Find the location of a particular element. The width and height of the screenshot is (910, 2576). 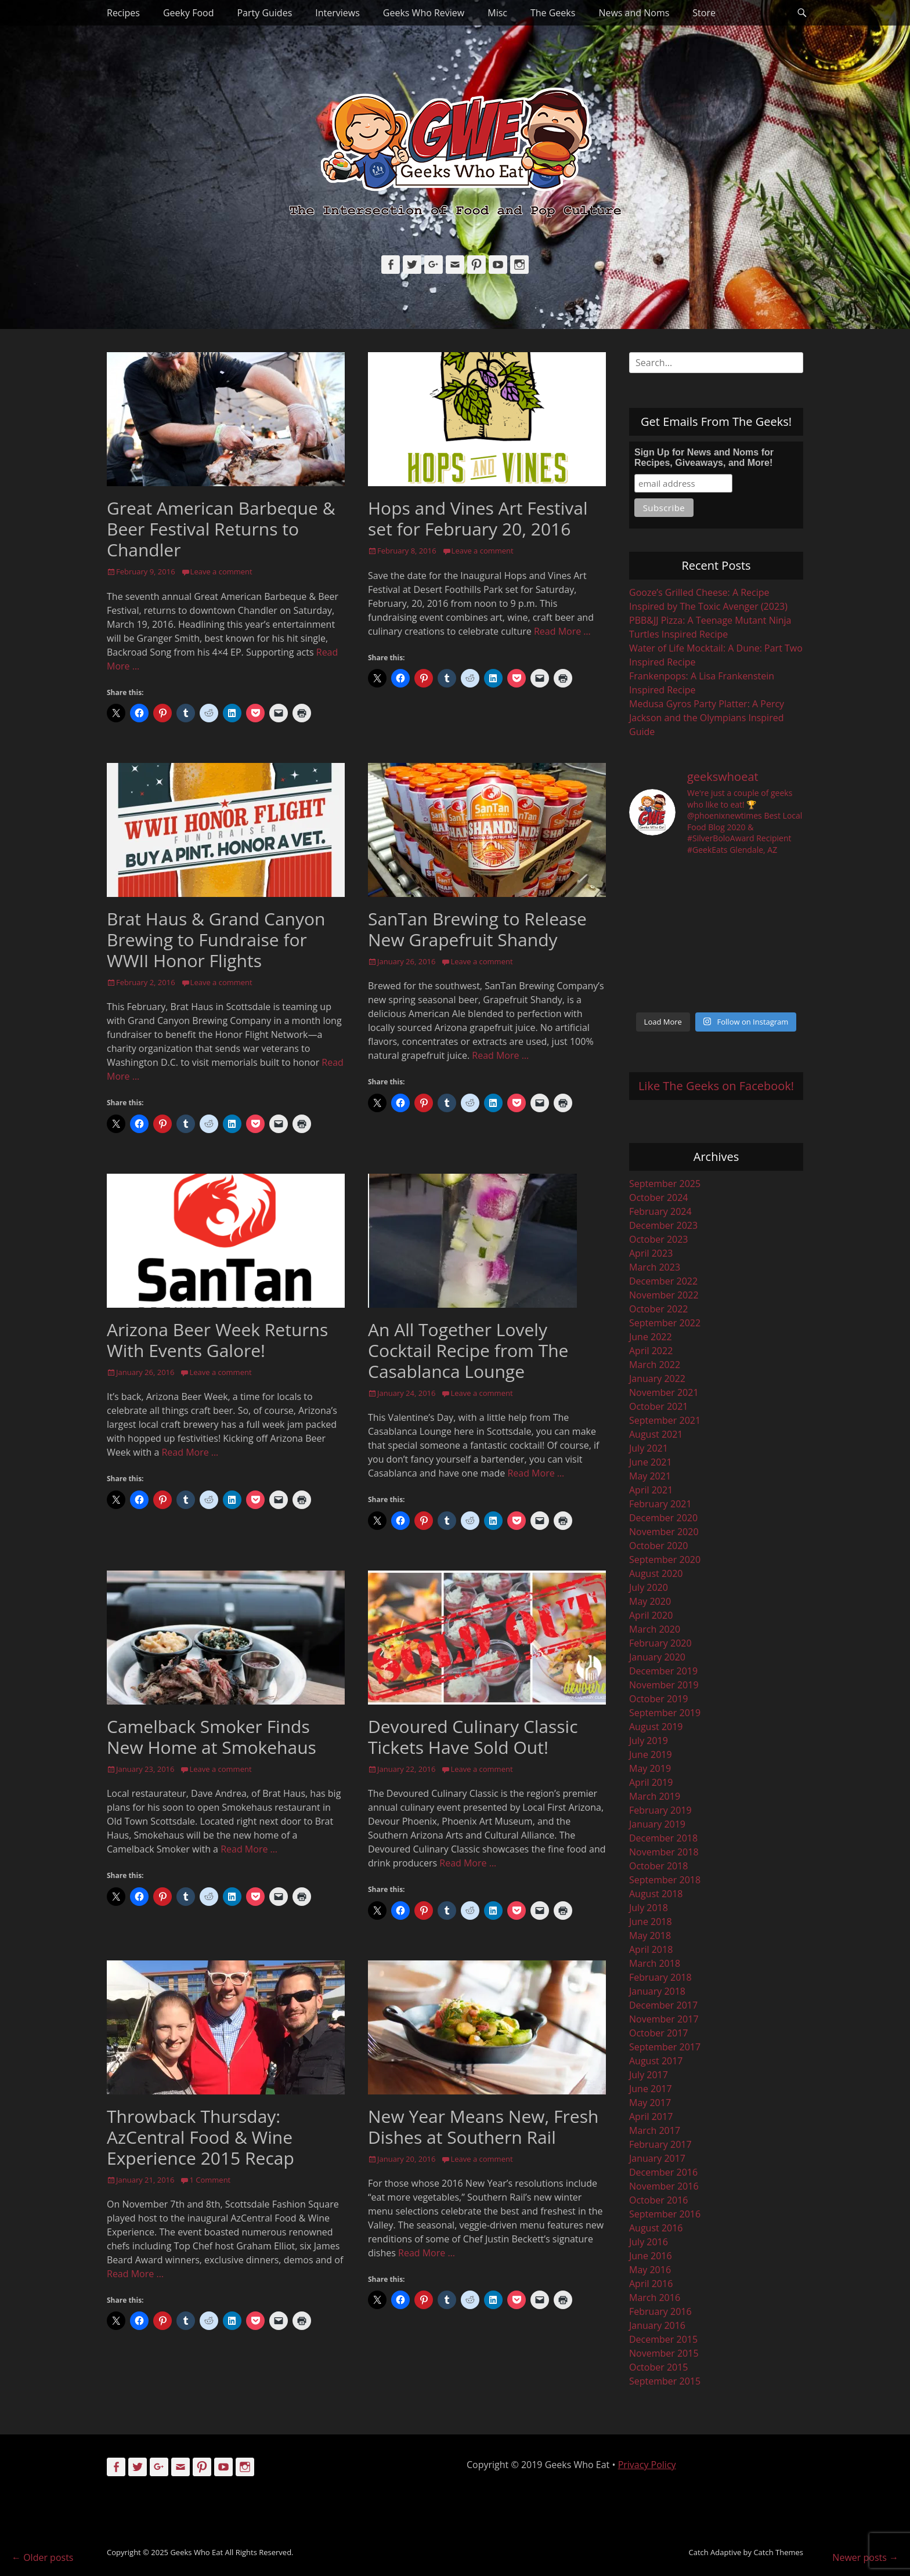

Read More … is located at coordinates (562, 631).